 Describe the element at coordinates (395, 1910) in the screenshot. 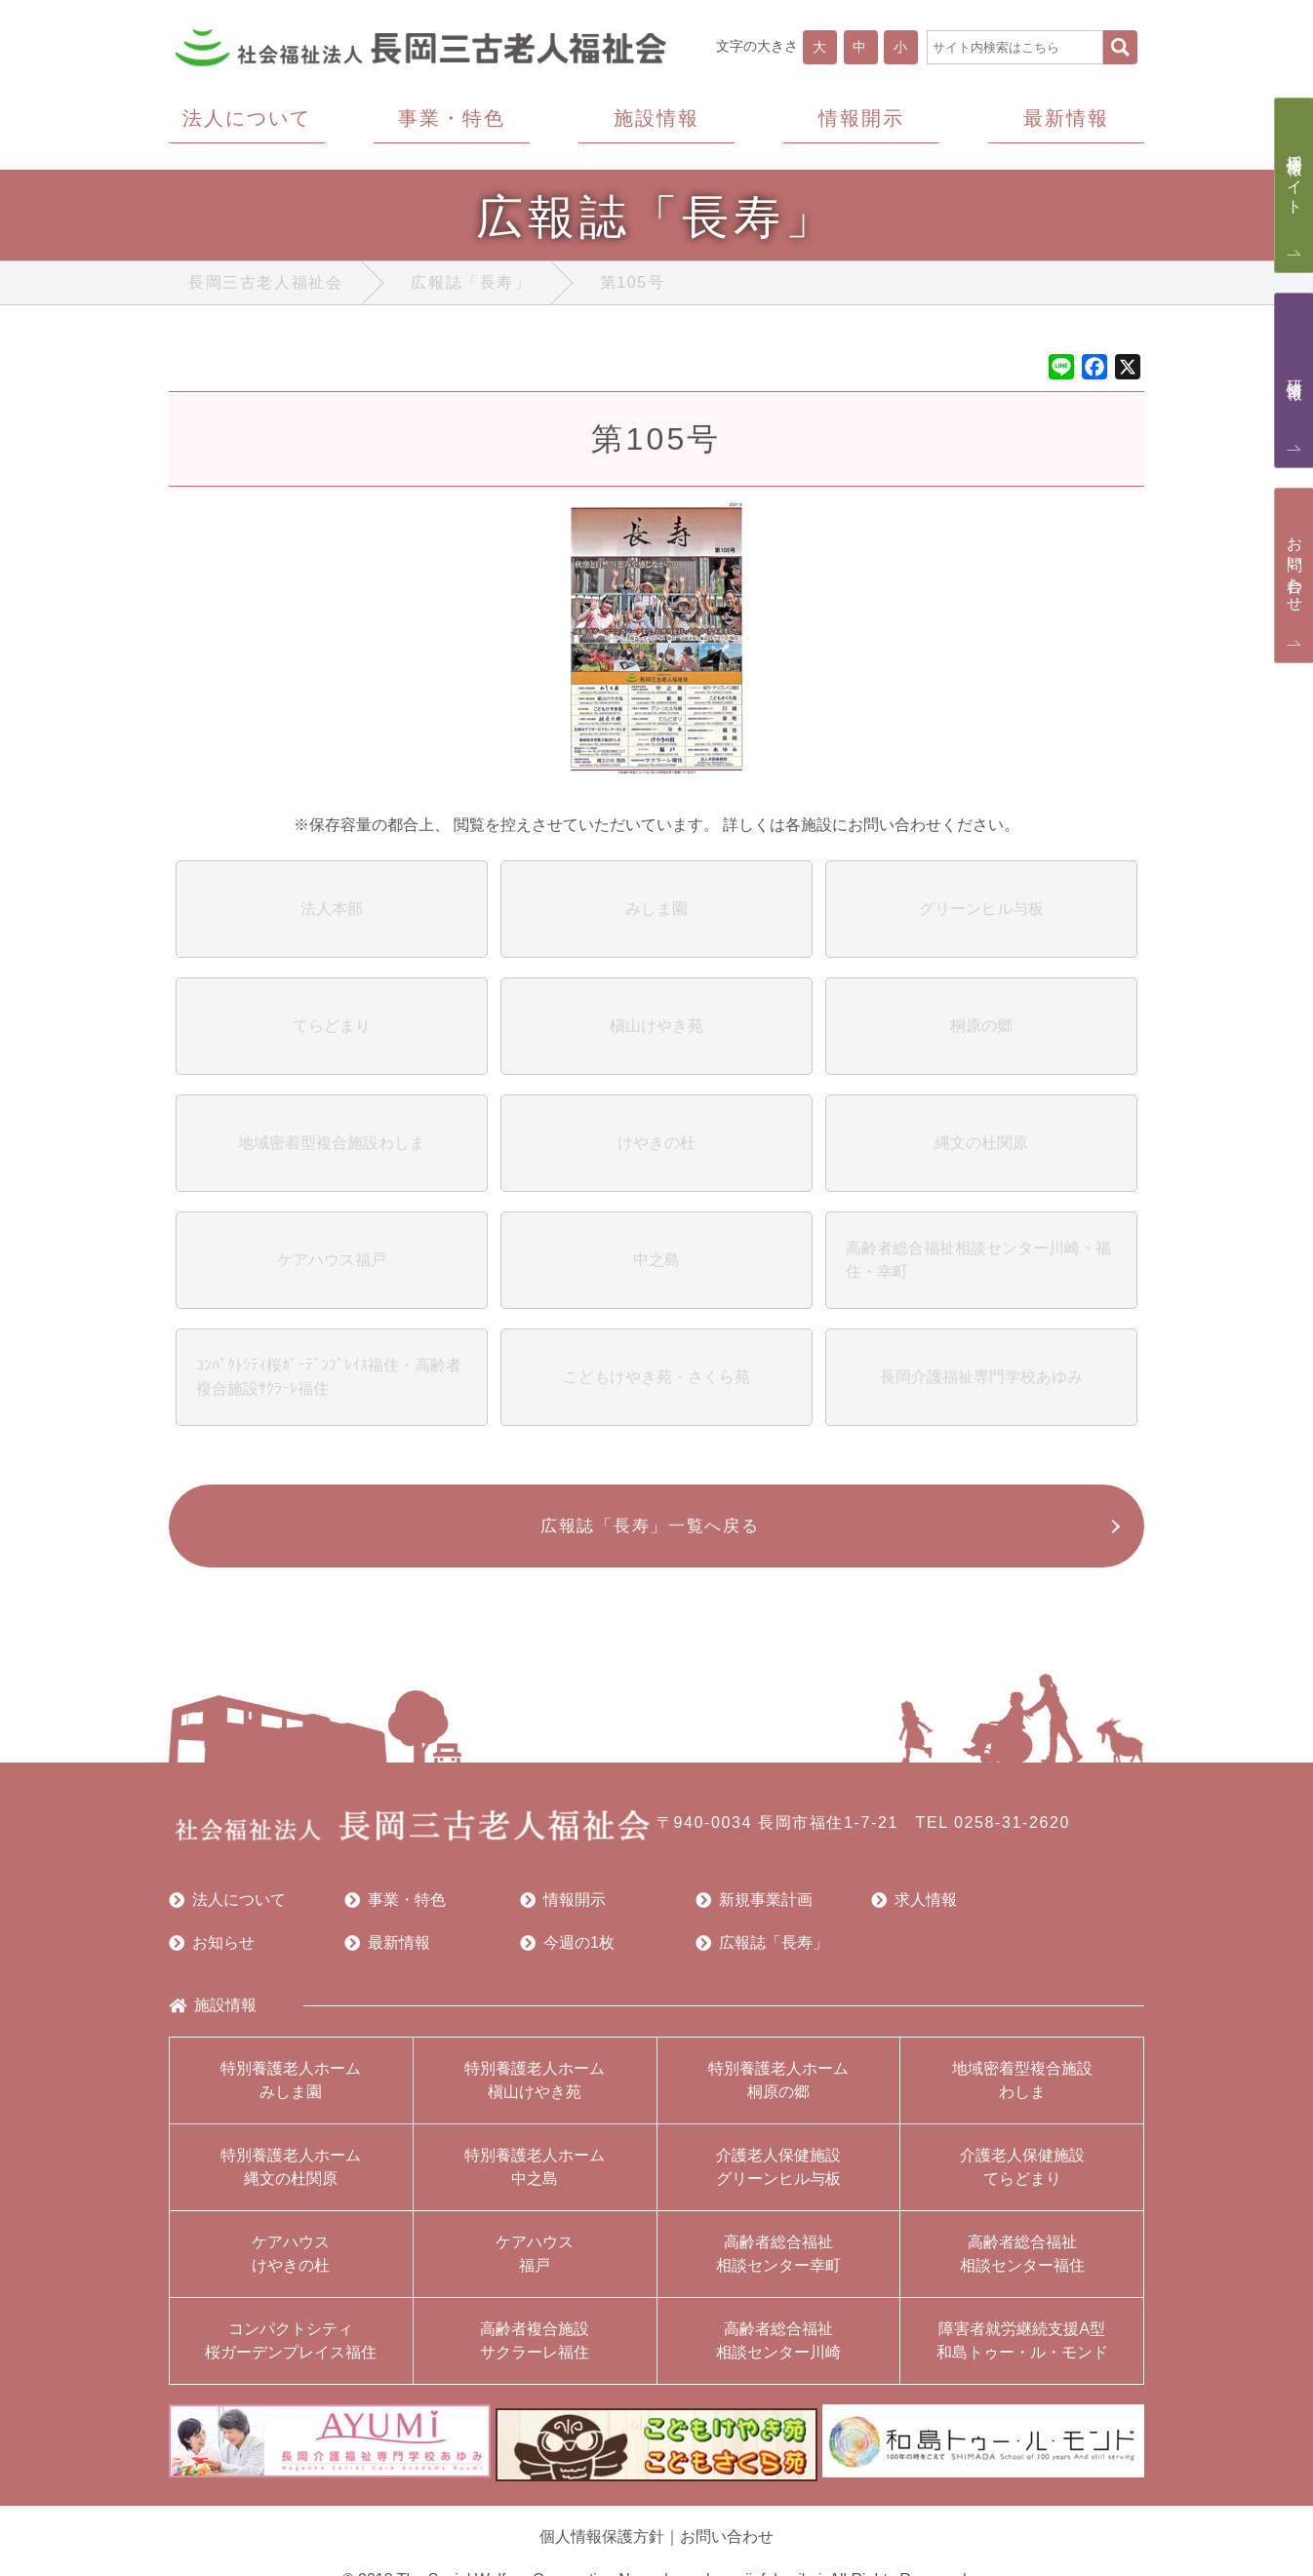

I see `事業・特色` at that location.